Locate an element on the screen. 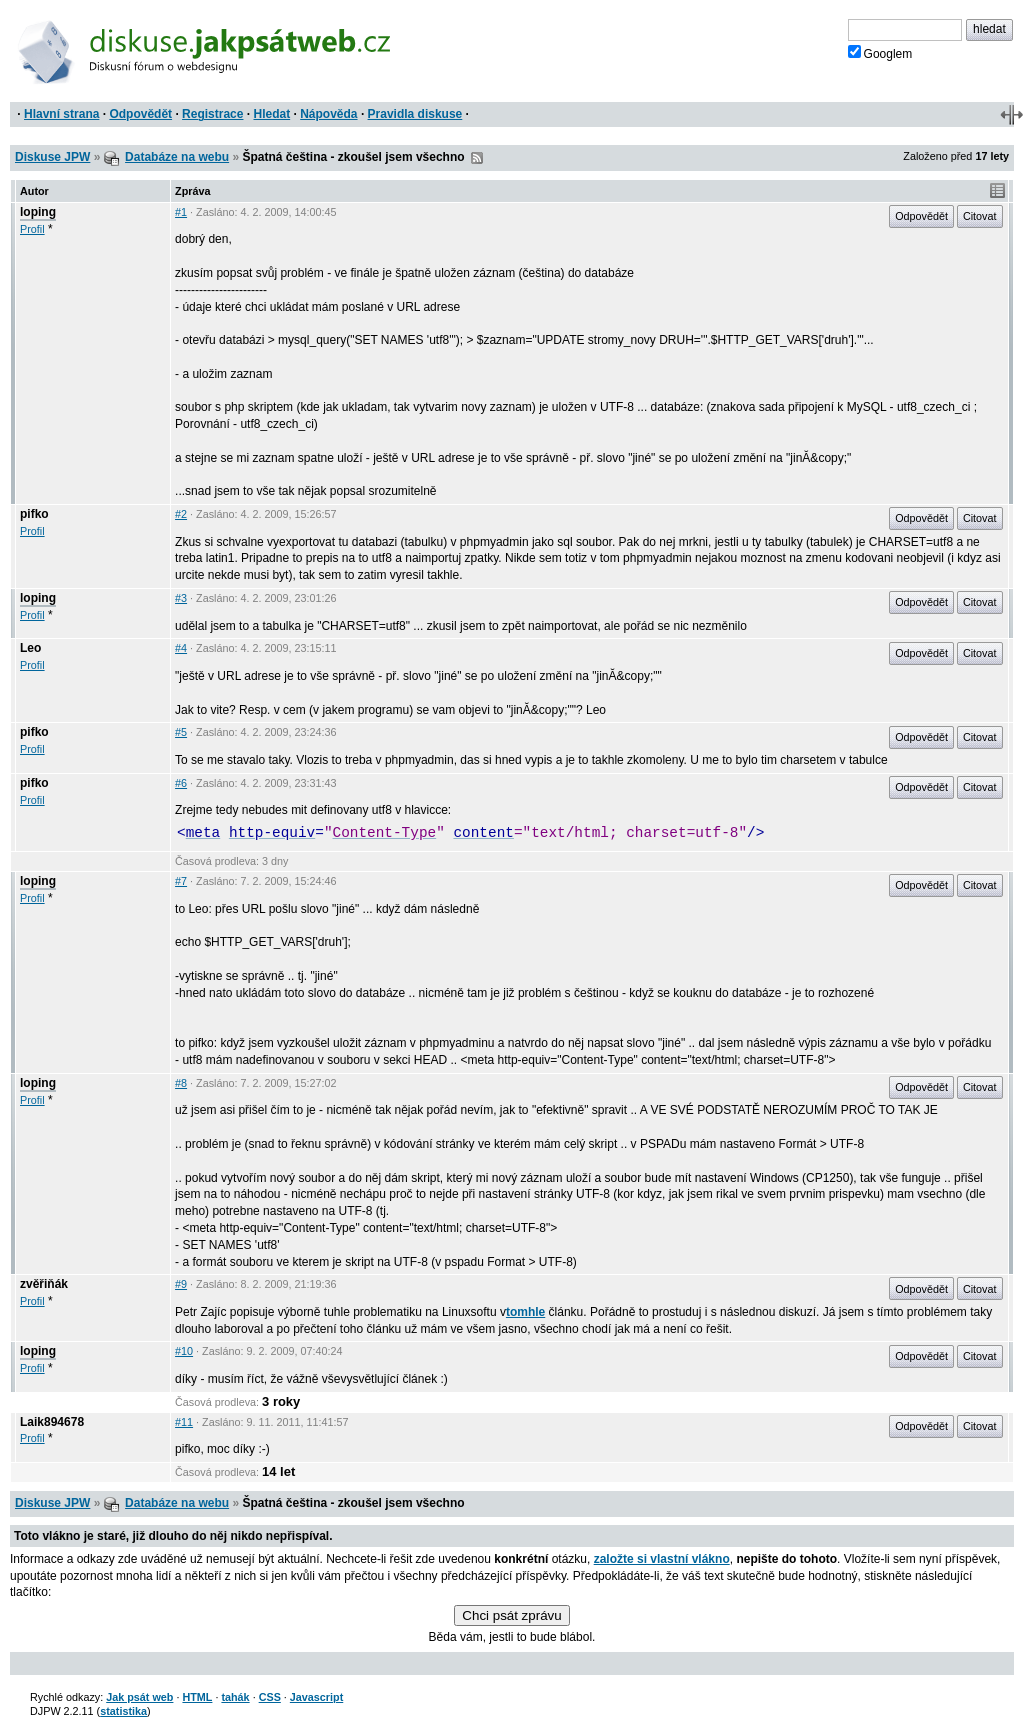  Javascript is located at coordinates (316, 1697).